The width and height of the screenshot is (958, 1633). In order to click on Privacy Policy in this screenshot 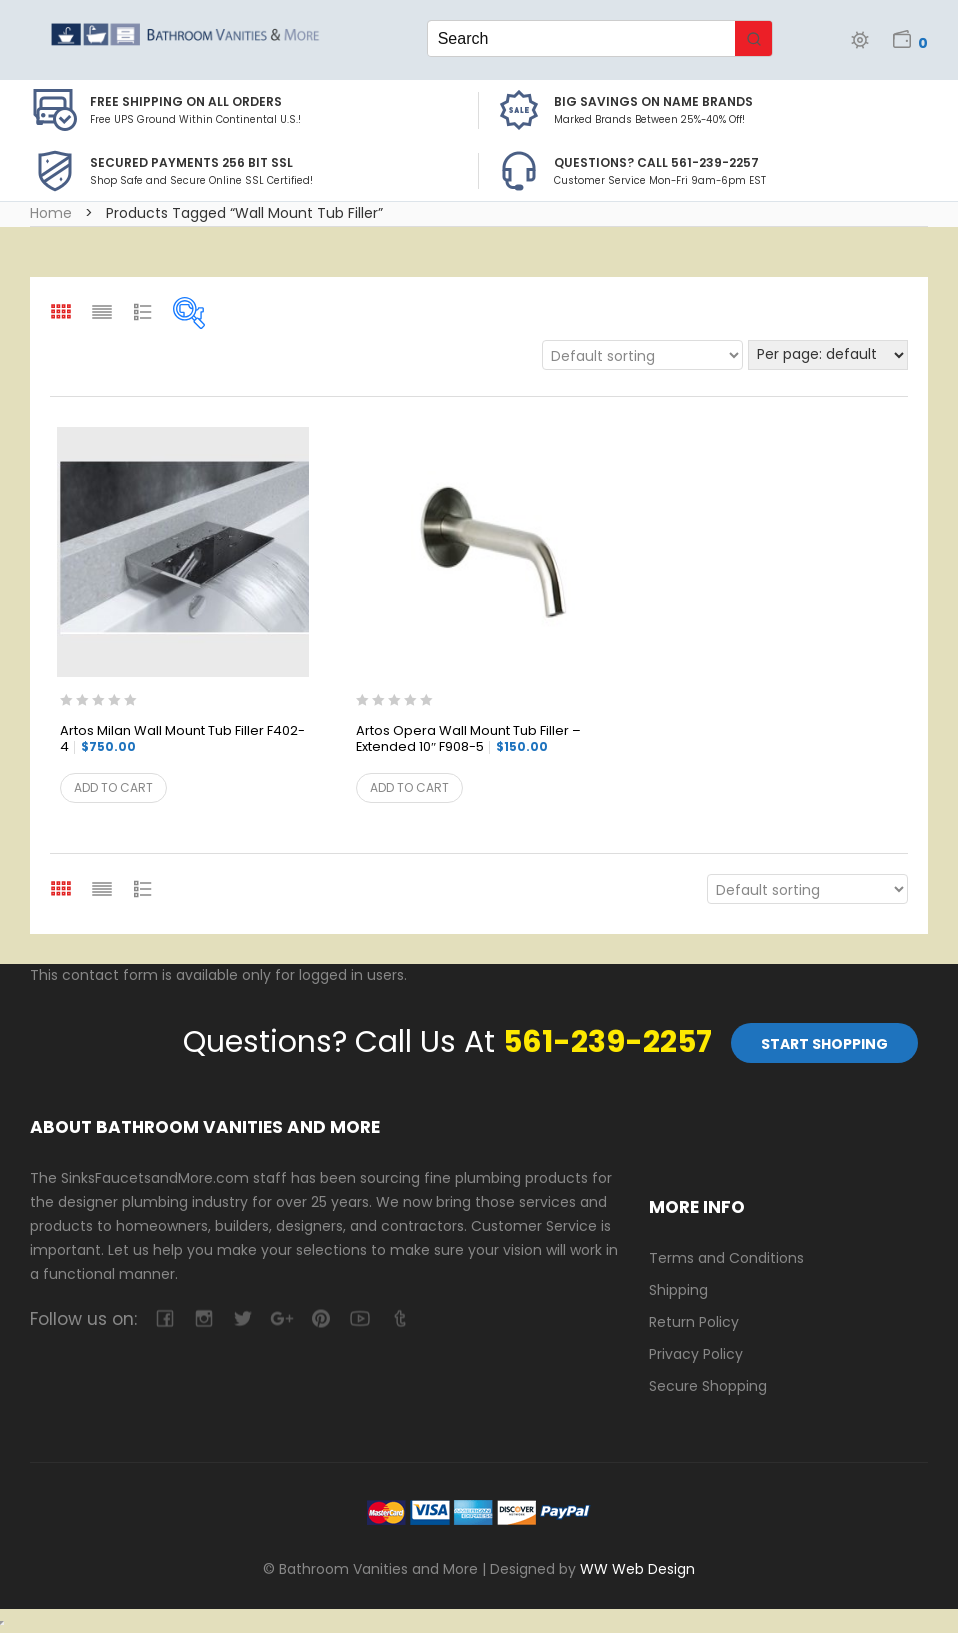, I will do `click(696, 1354)`.